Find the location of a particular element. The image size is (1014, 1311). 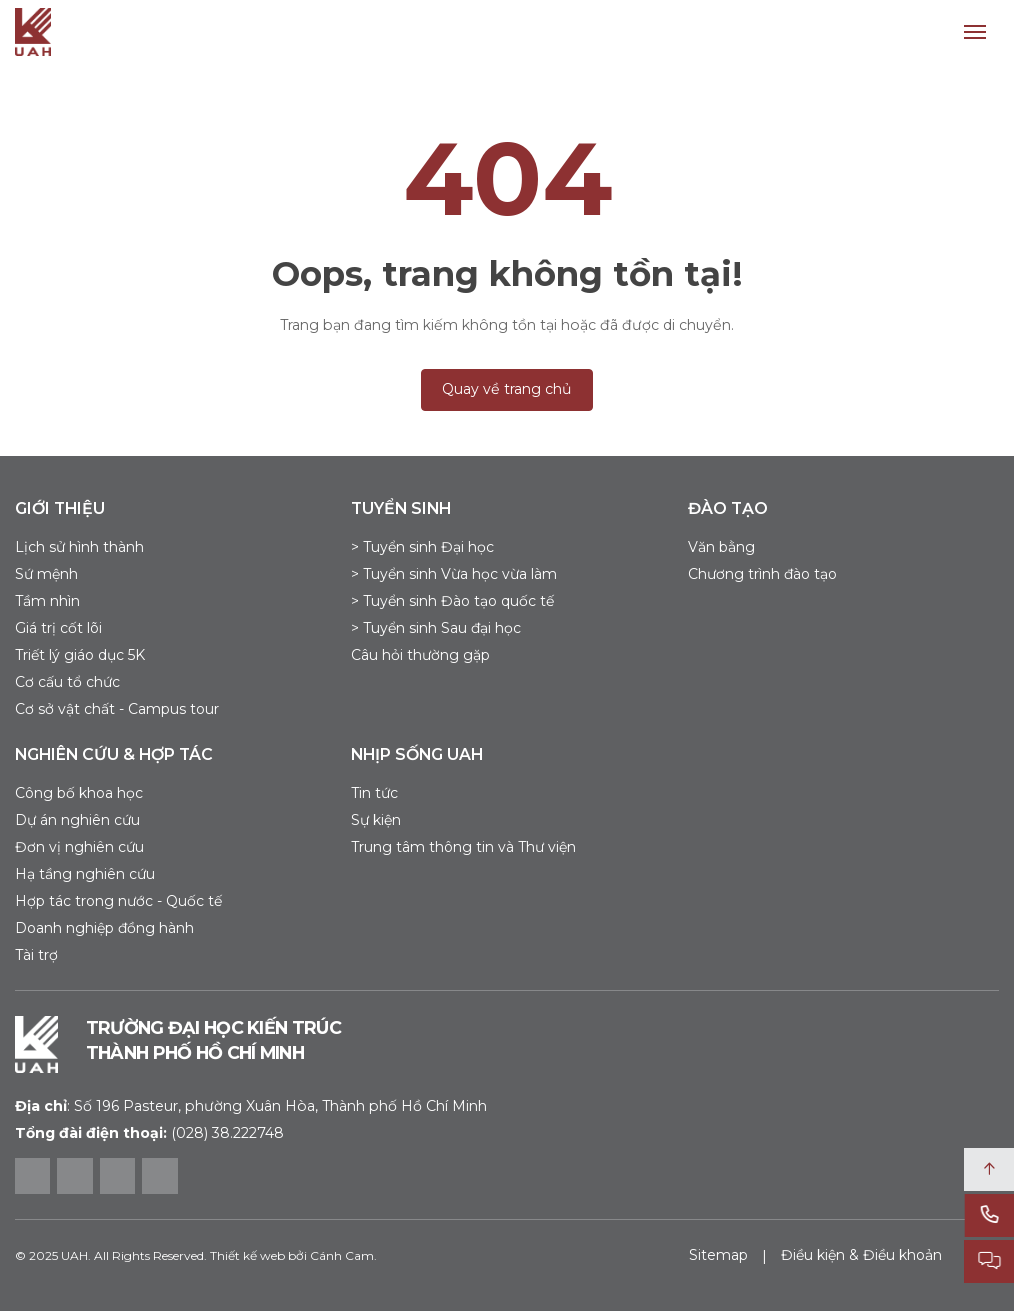

> Tuyển sinh Vừa học vừa làm is located at coordinates (454, 574).